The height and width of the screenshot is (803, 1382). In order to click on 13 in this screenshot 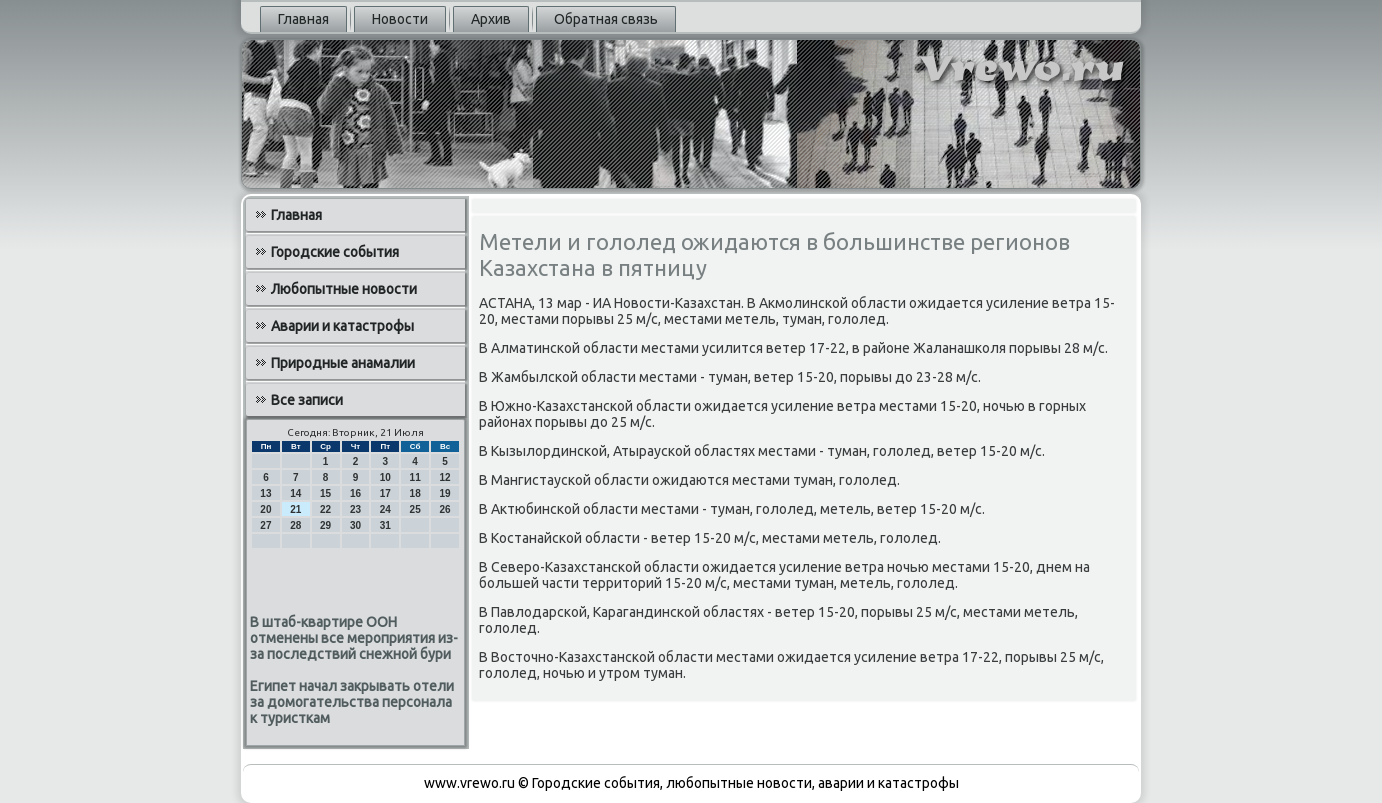, I will do `click(265, 493)`.